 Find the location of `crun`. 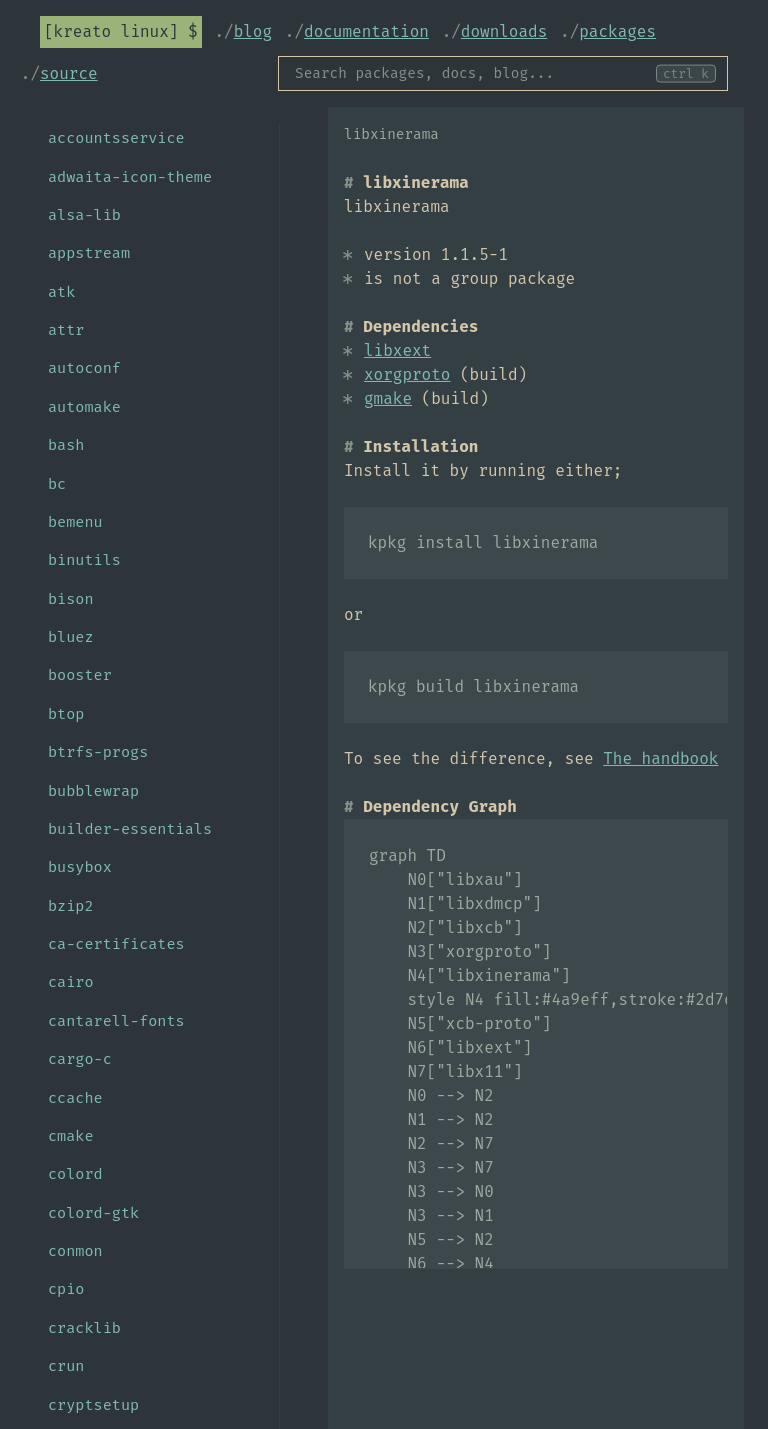

crun is located at coordinates (66, 1366).